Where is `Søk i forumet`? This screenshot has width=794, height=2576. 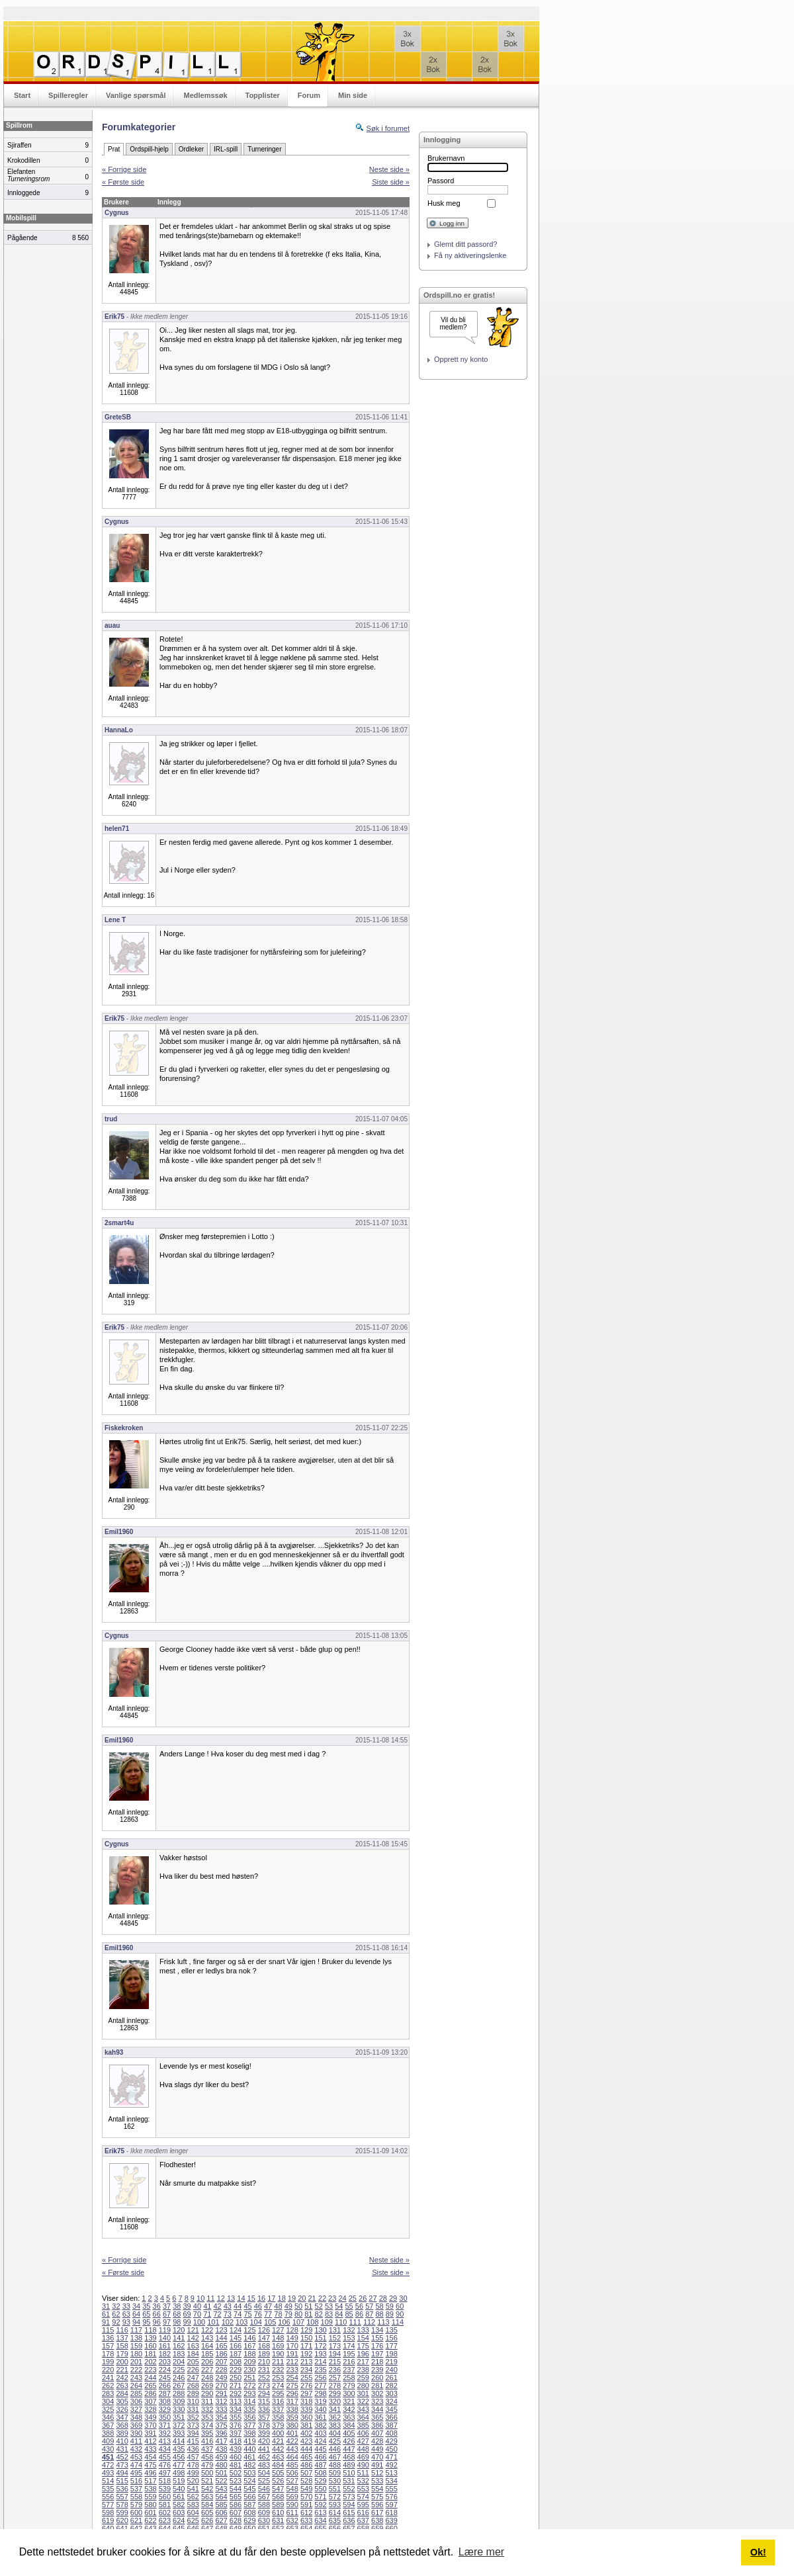 Søk i forumet is located at coordinates (388, 128).